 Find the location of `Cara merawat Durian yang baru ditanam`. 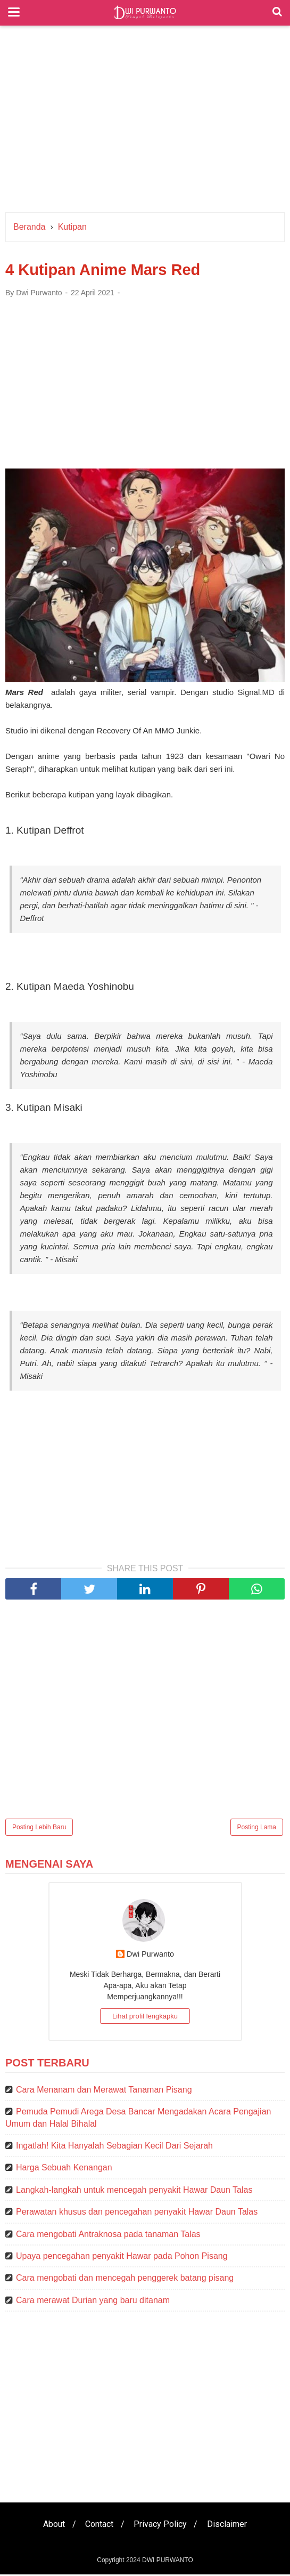

Cara merawat Durian yang baru ditanam is located at coordinates (93, 2301).